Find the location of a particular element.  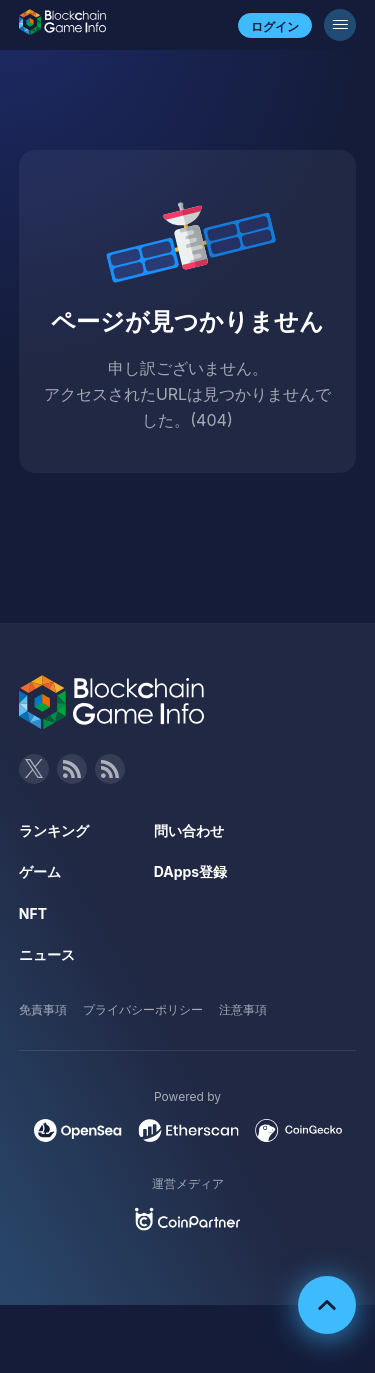

DApps登録 is located at coordinates (190, 871).